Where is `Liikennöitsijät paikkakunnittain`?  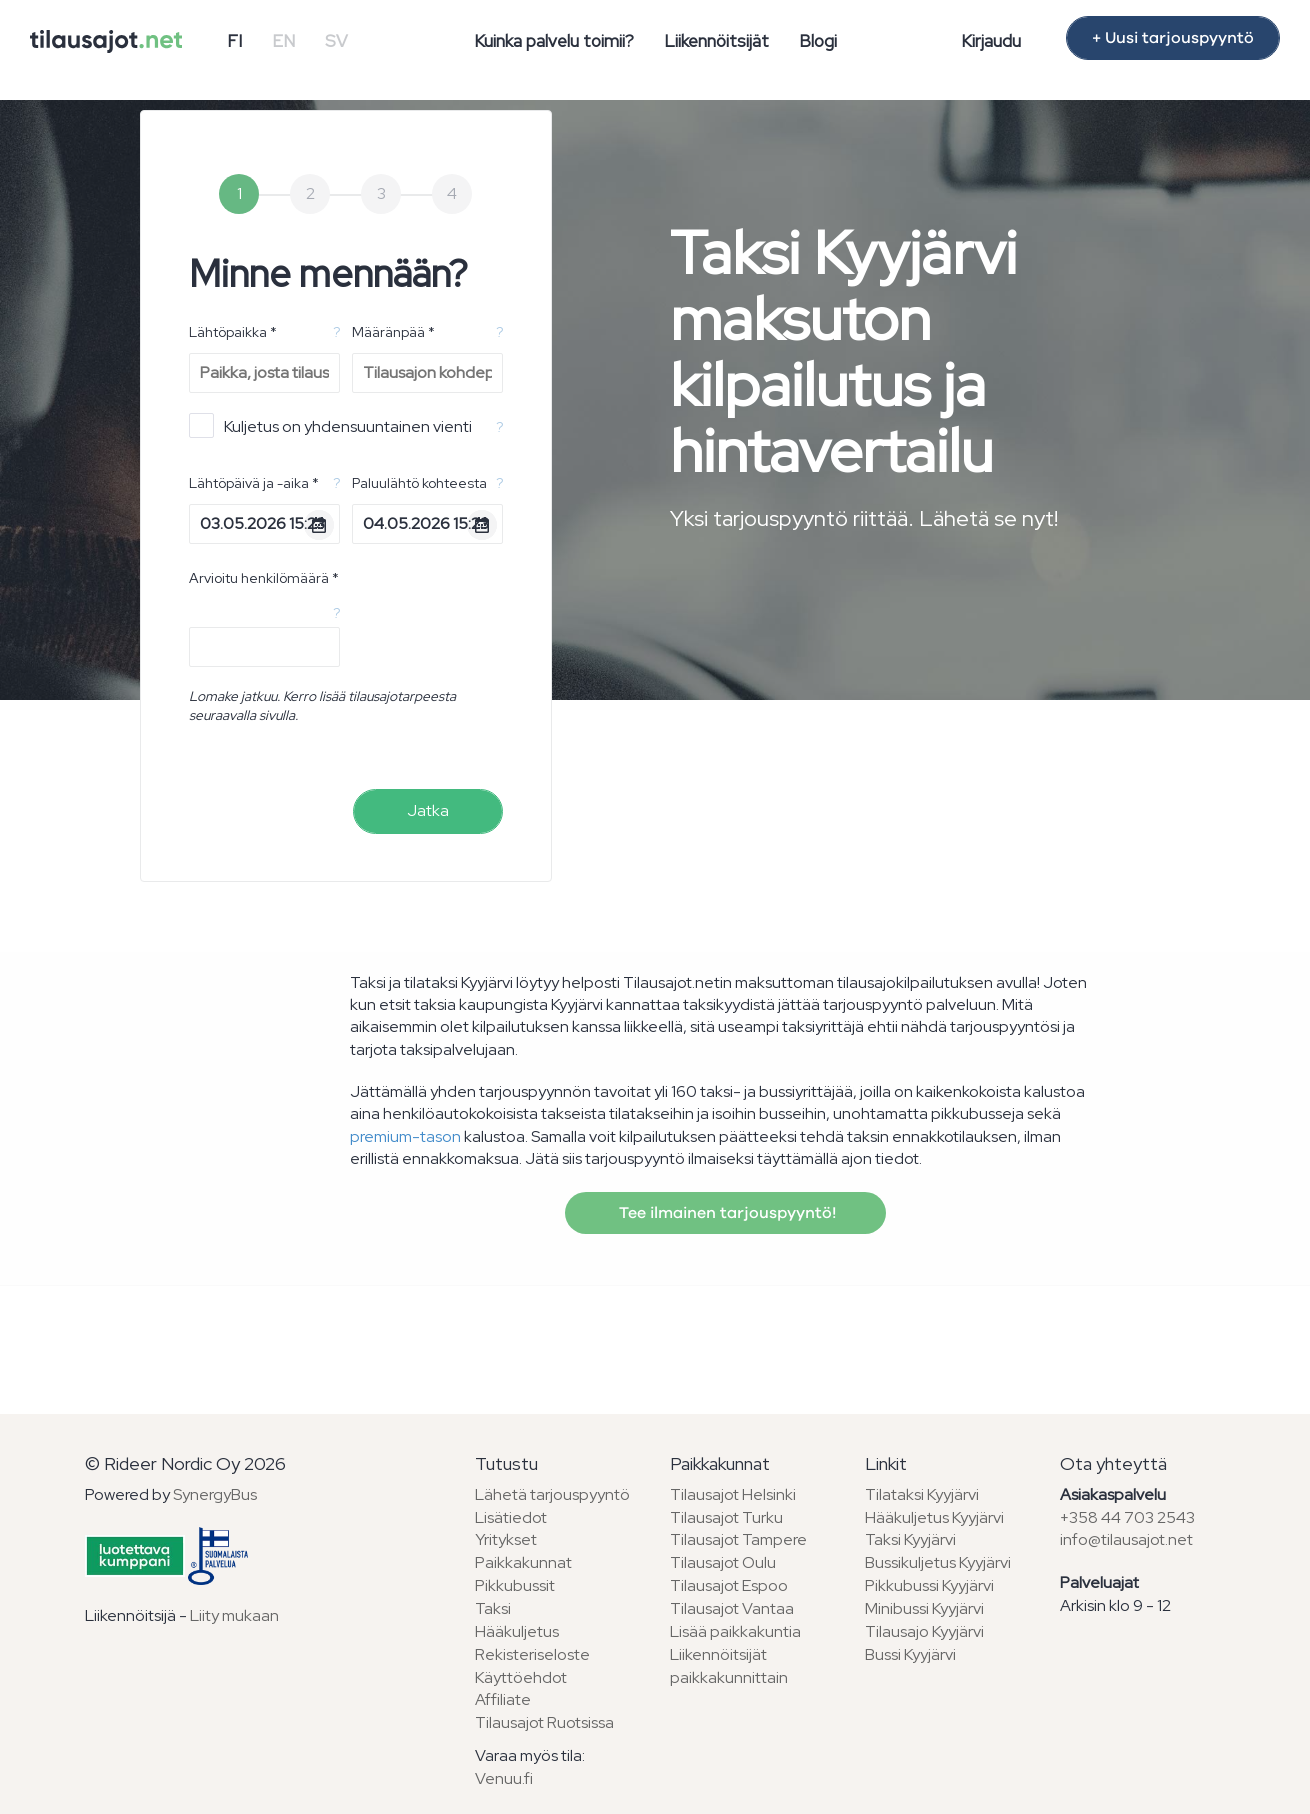 Liikennöitsijät paikkakunnittain is located at coordinates (729, 1666).